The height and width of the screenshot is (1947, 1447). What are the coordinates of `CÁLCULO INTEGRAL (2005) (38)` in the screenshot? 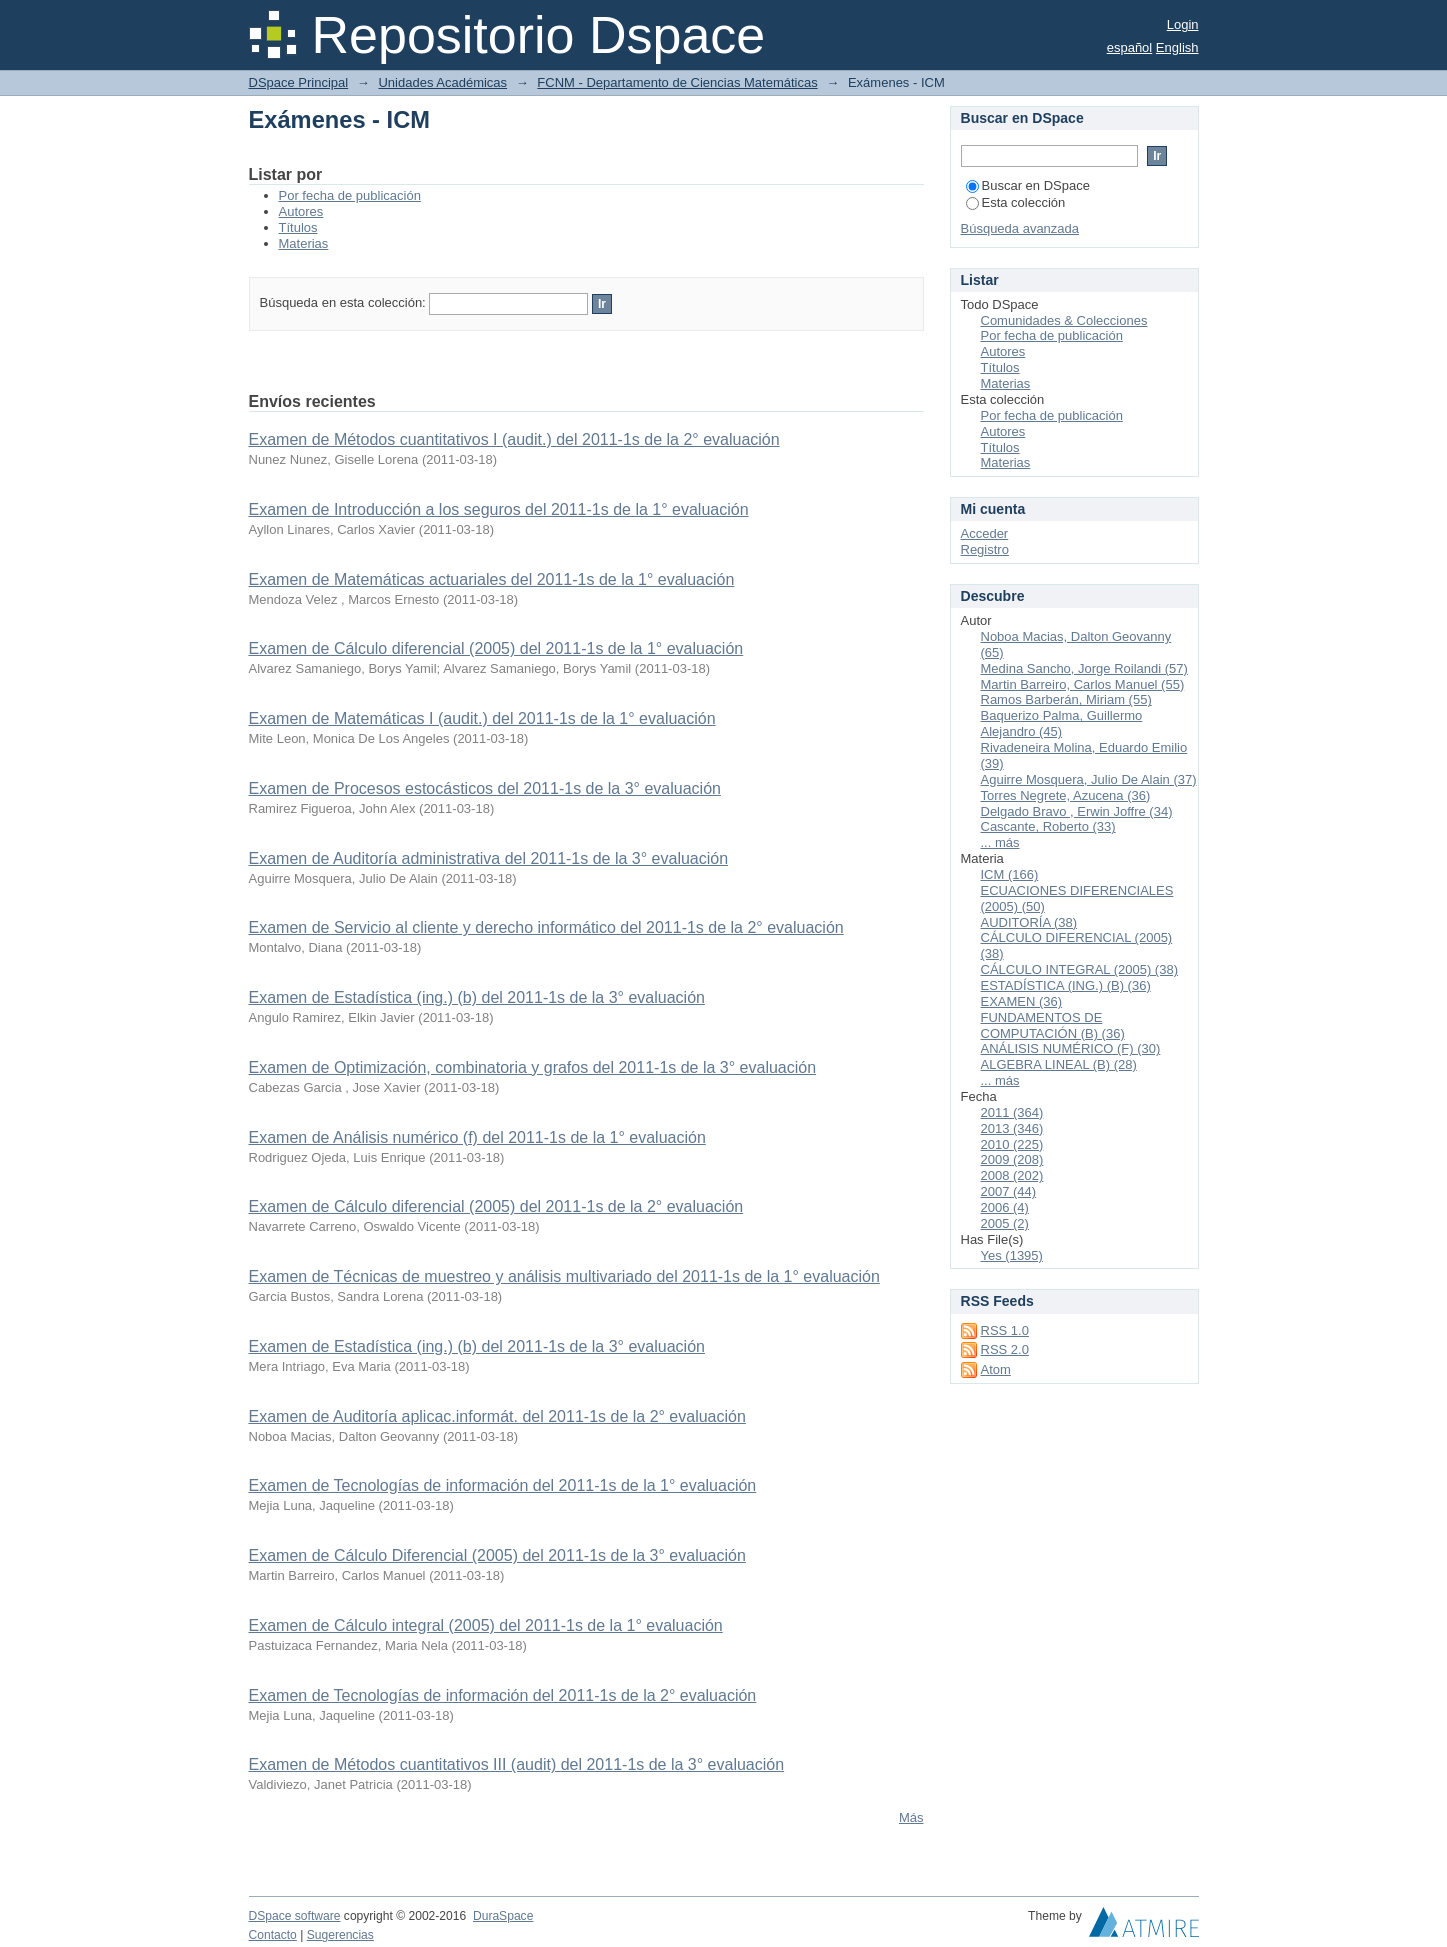 It's located at (1079, 969).